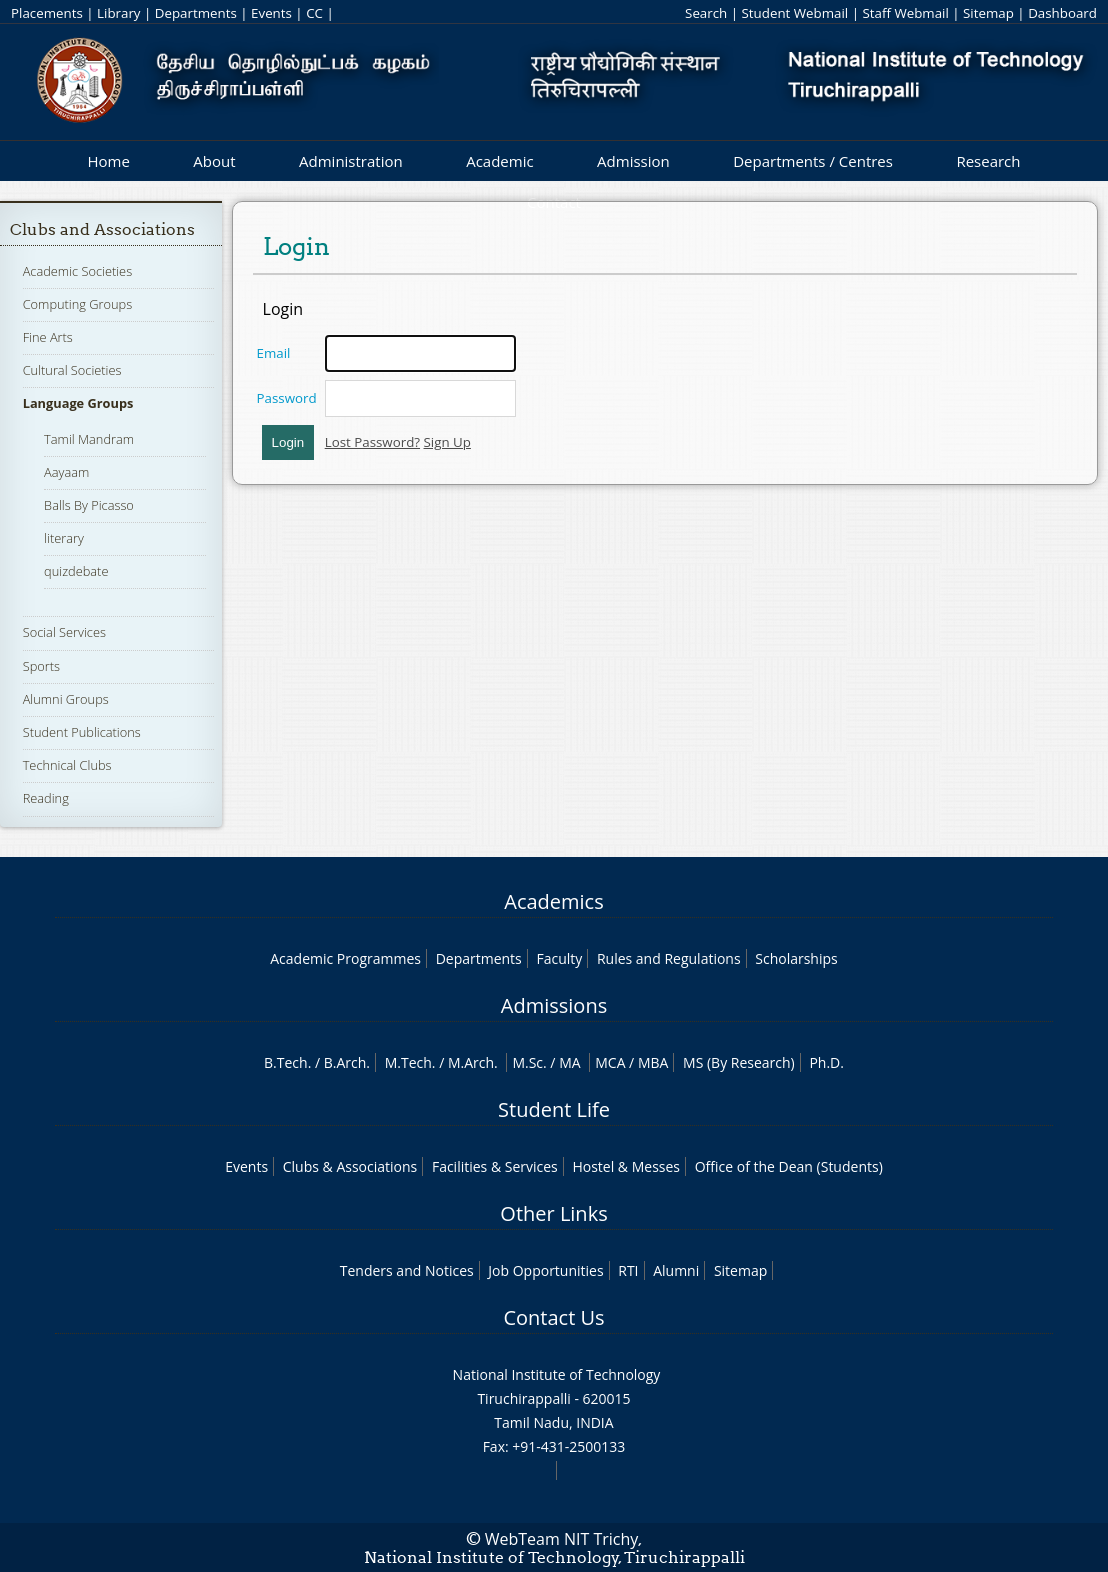 The image size is (1108, 1572). Describe the element at coordinates (214, 161) in the screenshot. I see `About` at that location.